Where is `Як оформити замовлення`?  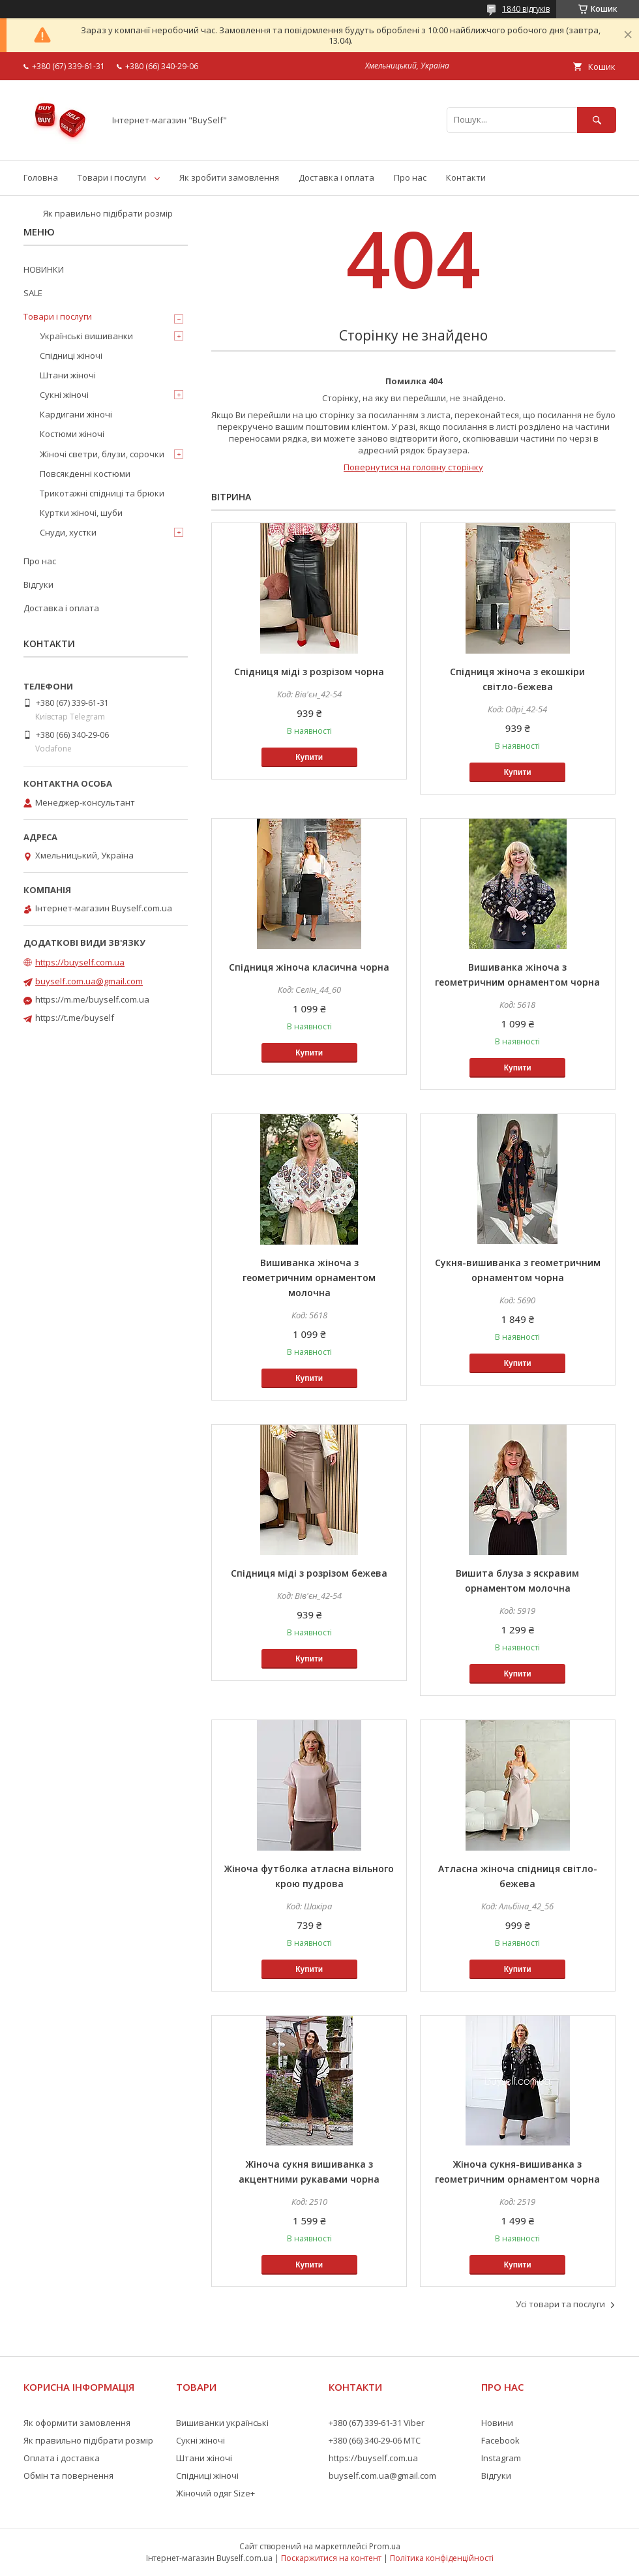
Як оформити замовлення is located at coordinates (76, 2423).